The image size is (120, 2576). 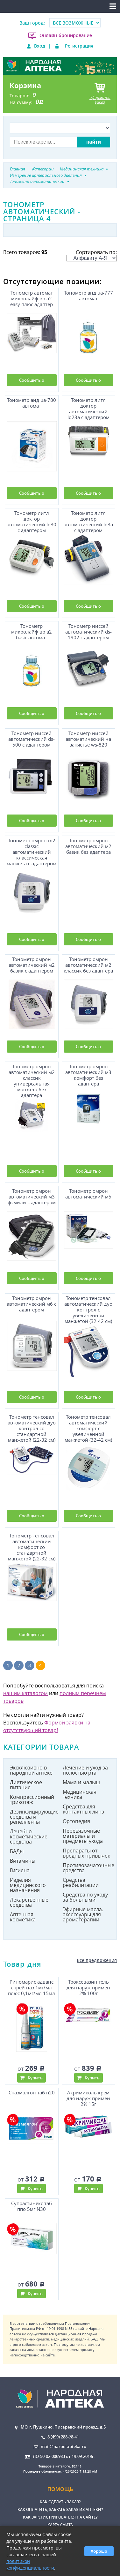 What do you see at coordinates (99, 2551) in the screenshot?
I see `Хорошо` at bounding box center [99, 2551].